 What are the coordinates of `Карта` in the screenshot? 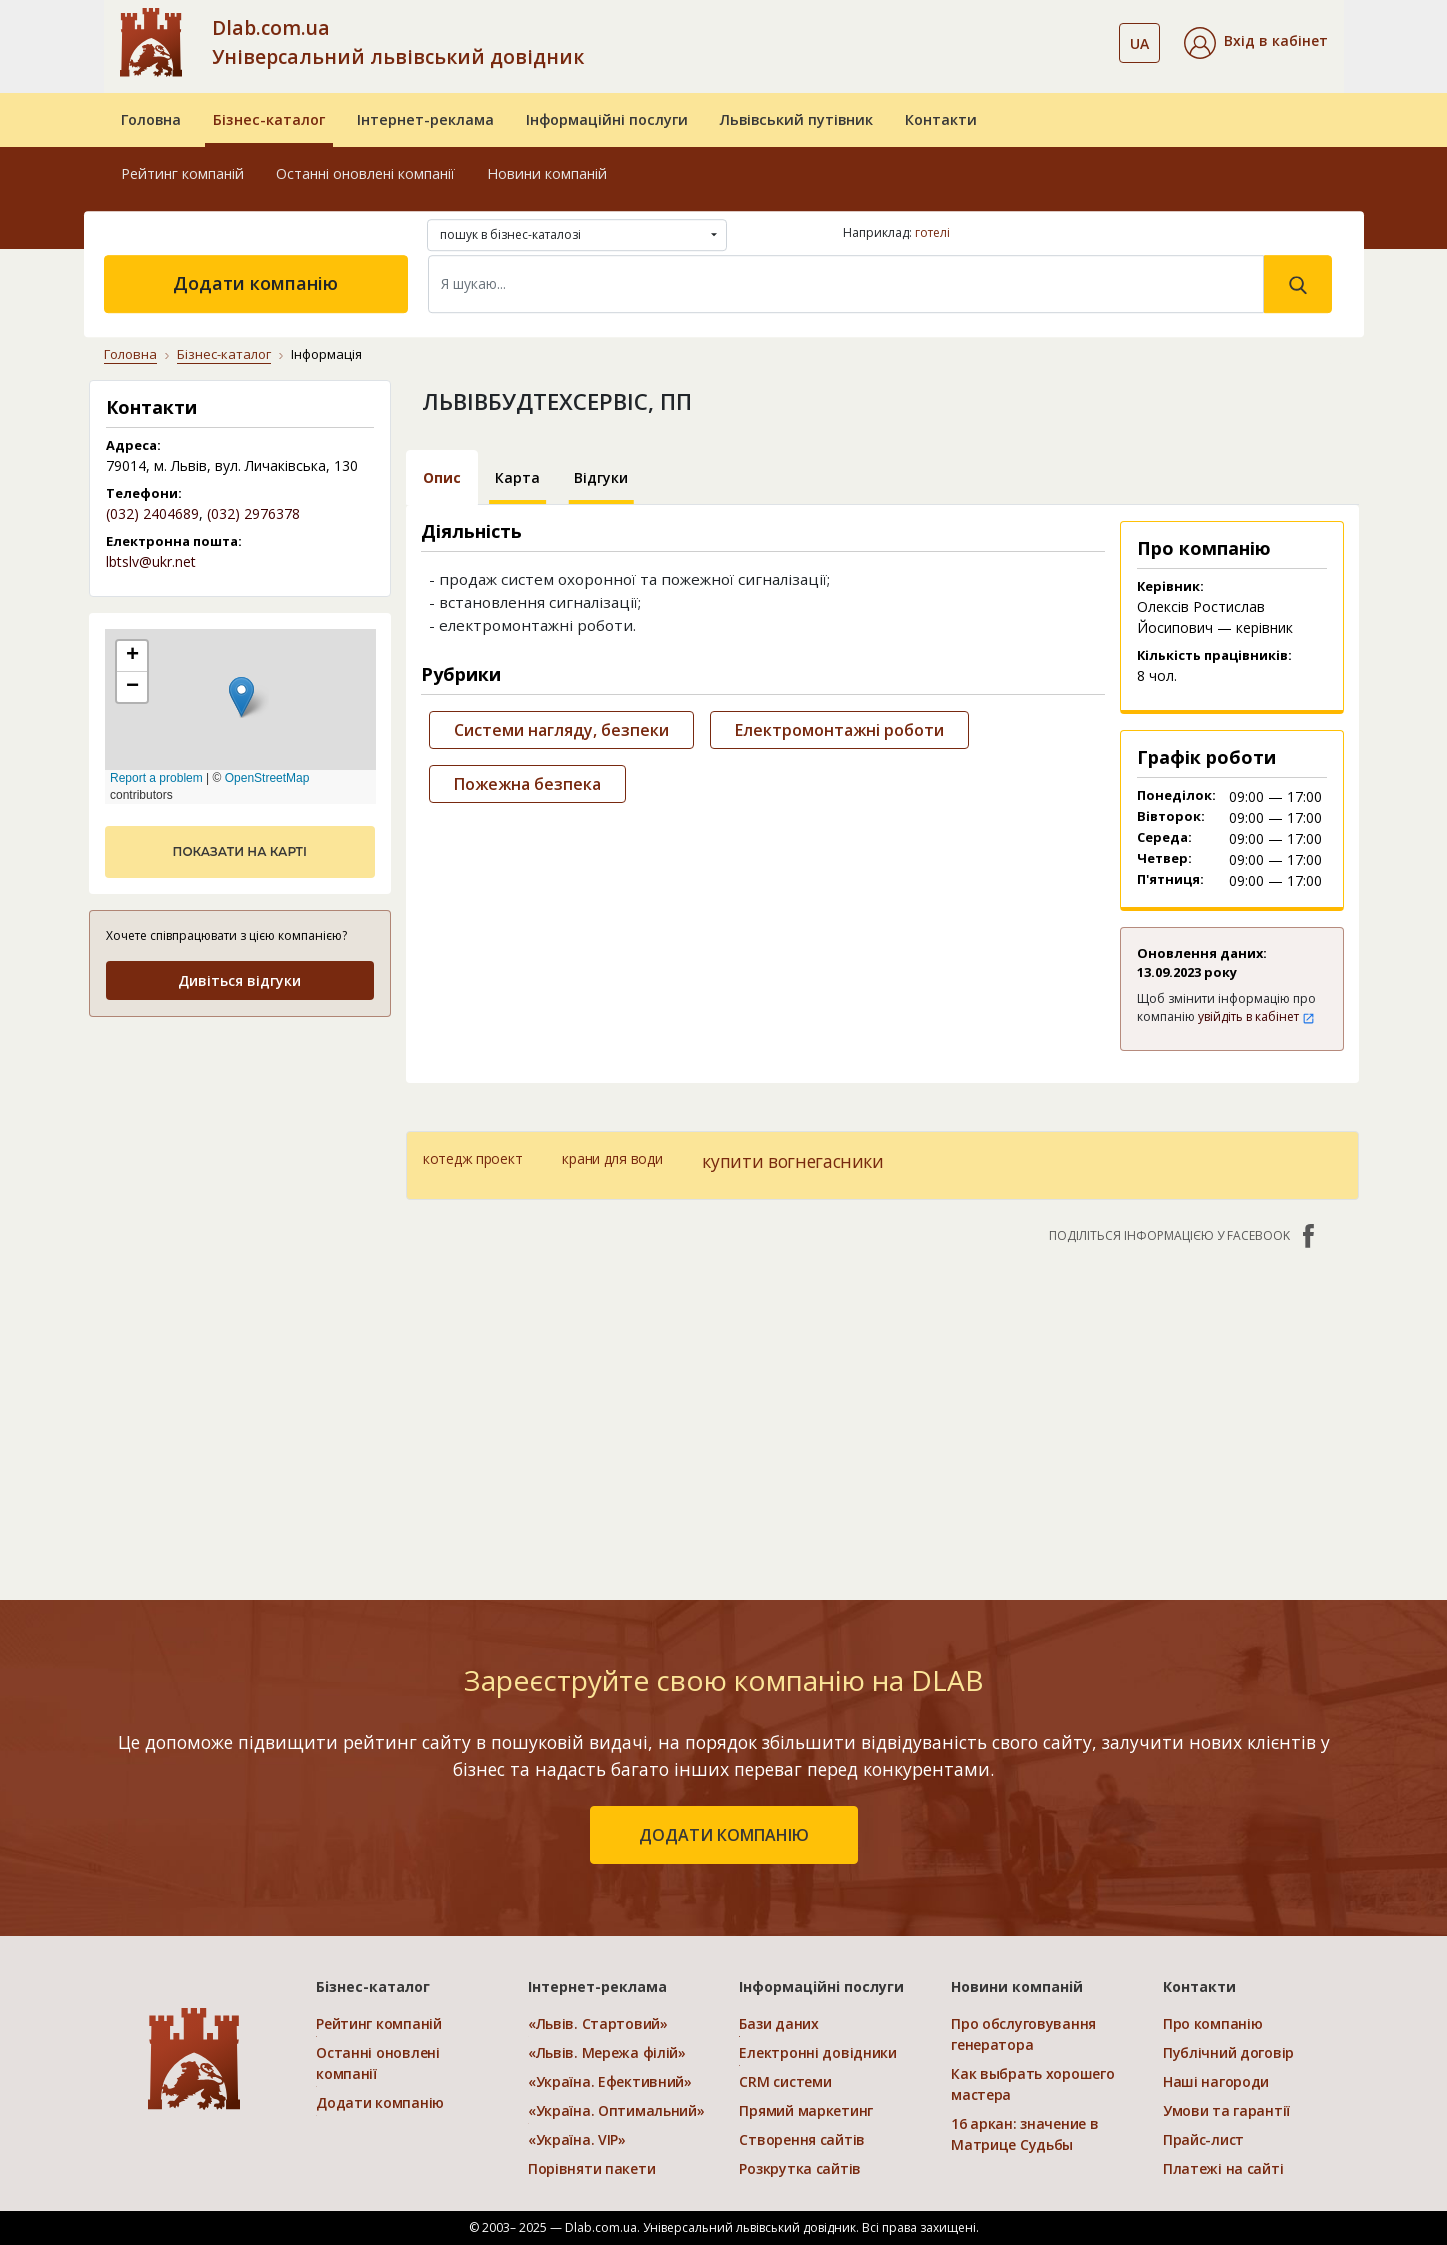 It's located at (517, 477).